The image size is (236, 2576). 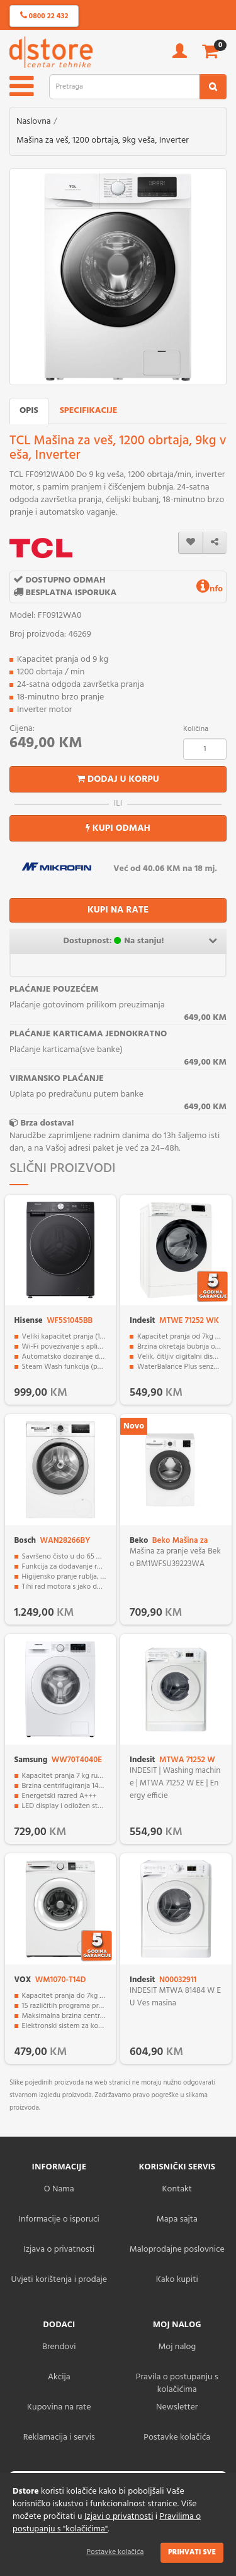 I want to click on Moj nalog, so click(x=177, y=2347).